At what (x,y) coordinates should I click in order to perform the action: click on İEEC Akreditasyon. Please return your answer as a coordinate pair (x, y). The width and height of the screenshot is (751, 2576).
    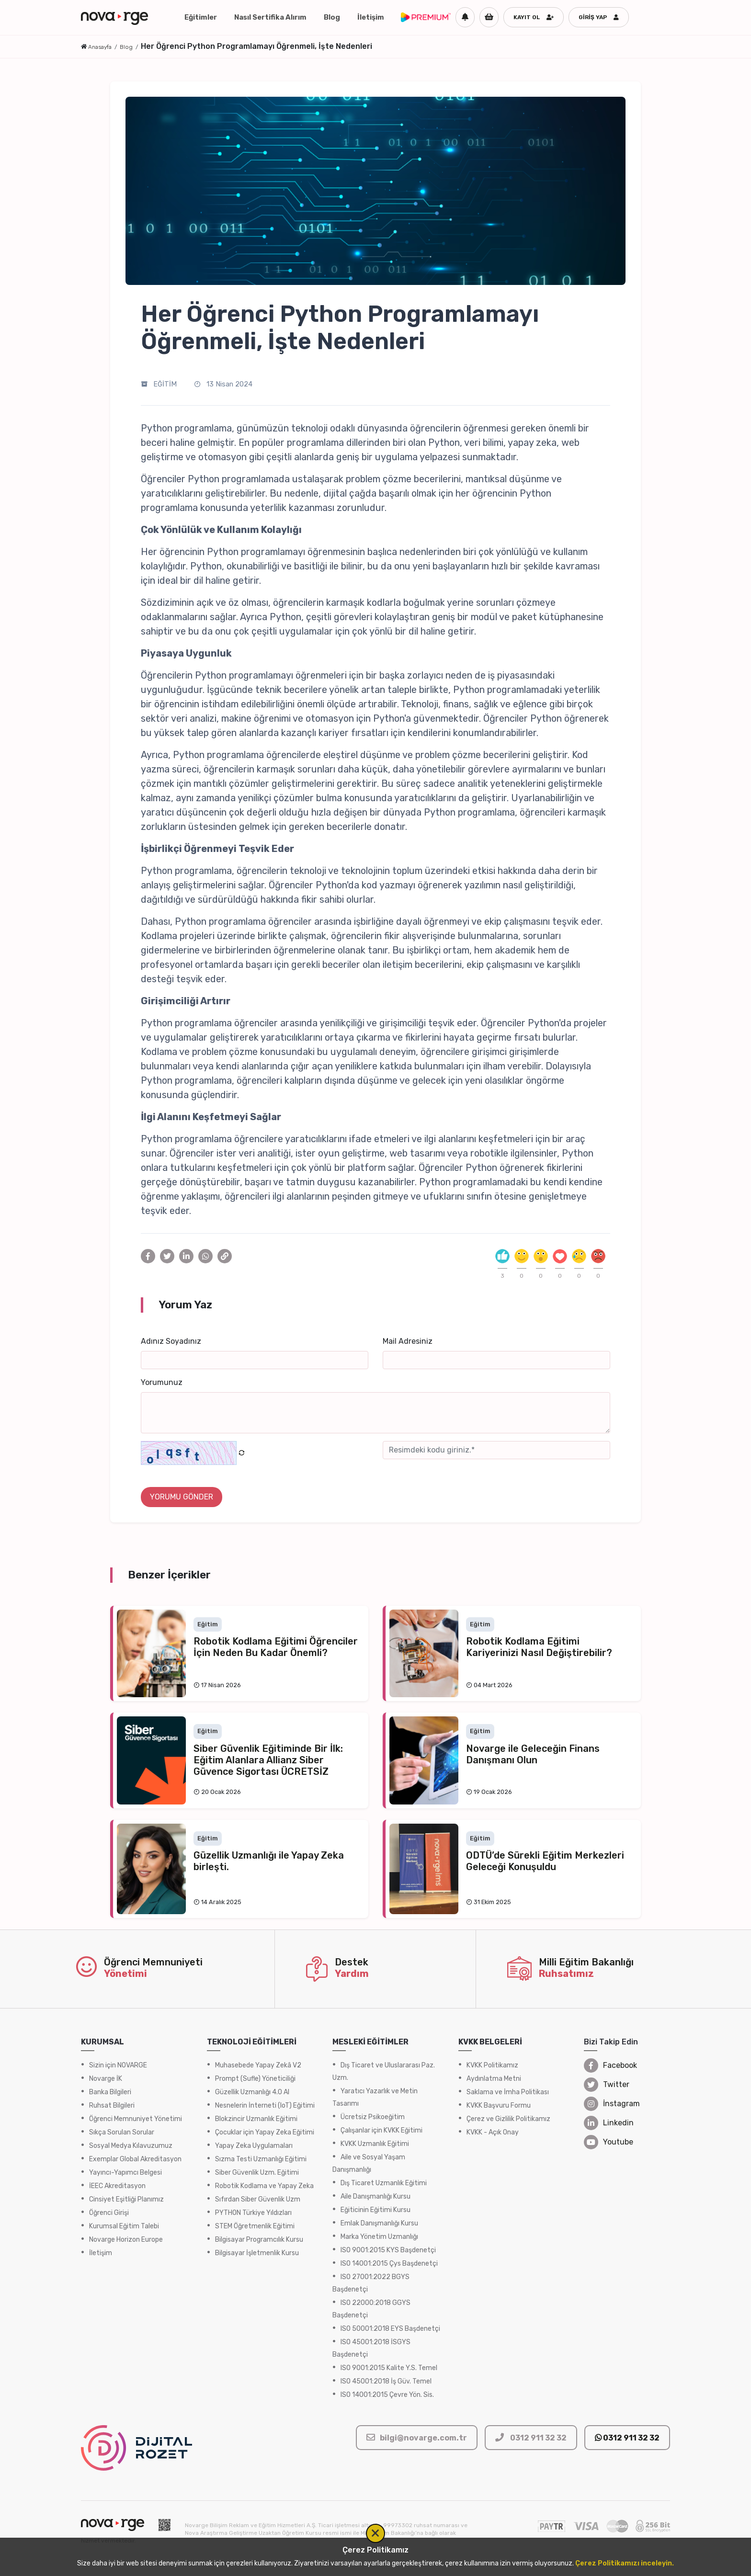
    Looking at the image, I should click on (117, 2186).